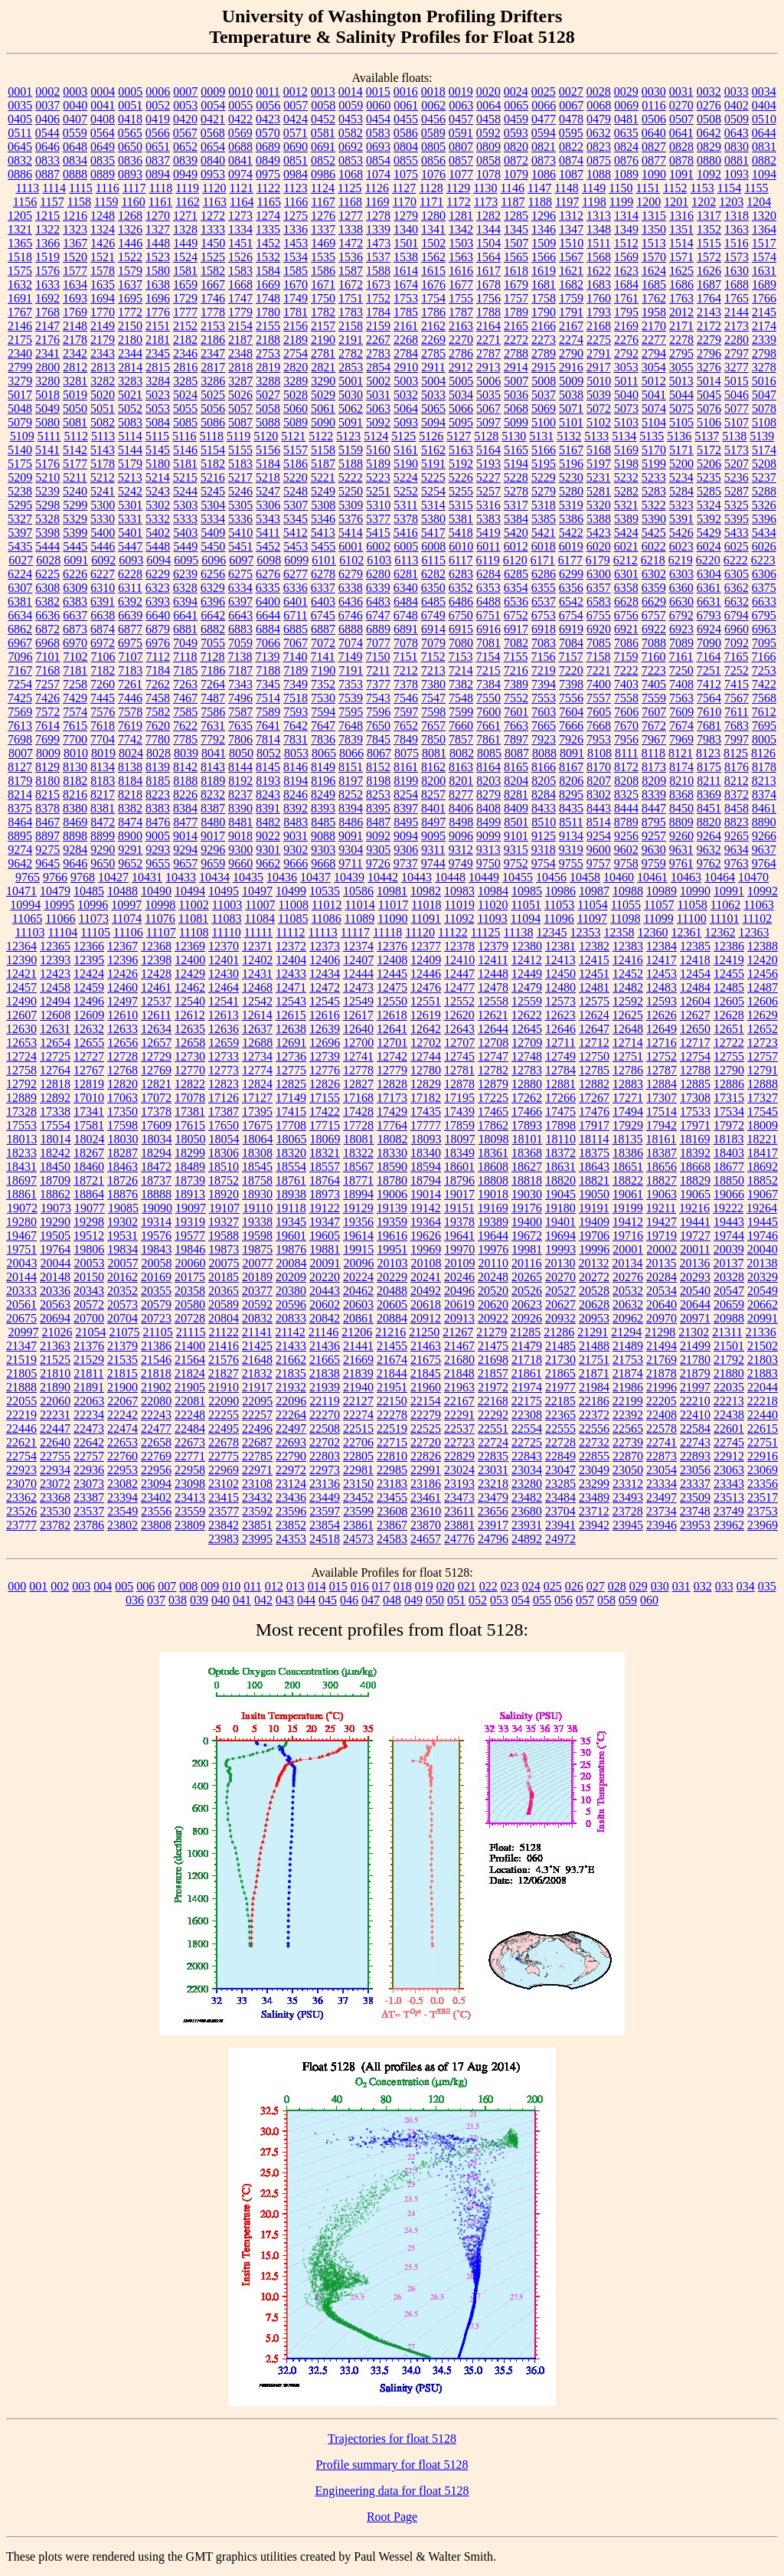 The image size is (784, 2576). What do you see at coordinates (122, 1097) in the screenshot?
I see `17063` at bounding box center [122, 1097].